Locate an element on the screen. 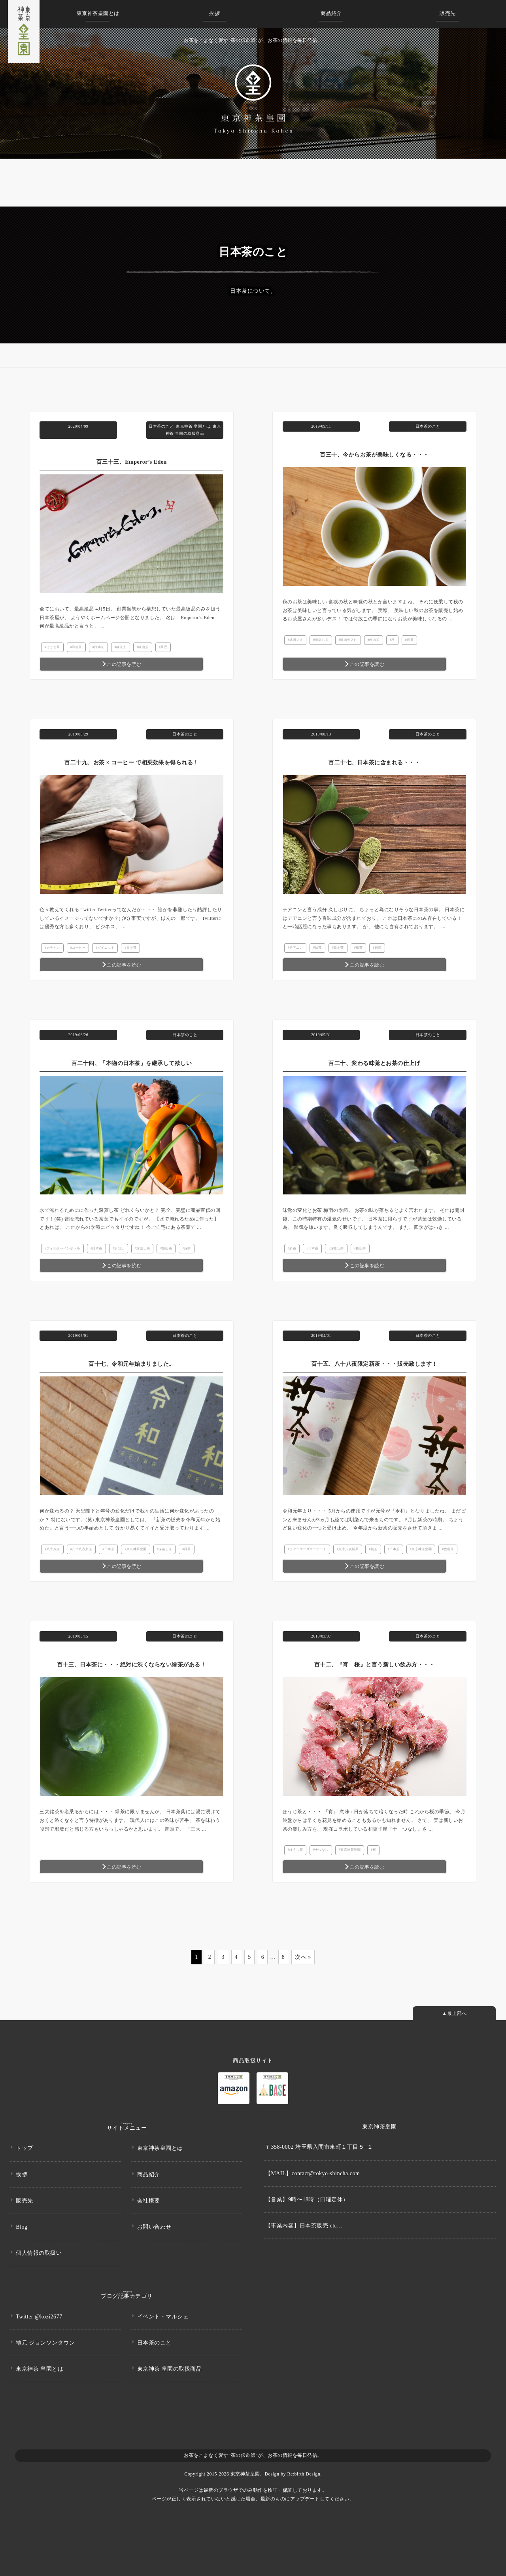 The image size is (506, 2576). 緑茶 is located at coordinates (410, 640).